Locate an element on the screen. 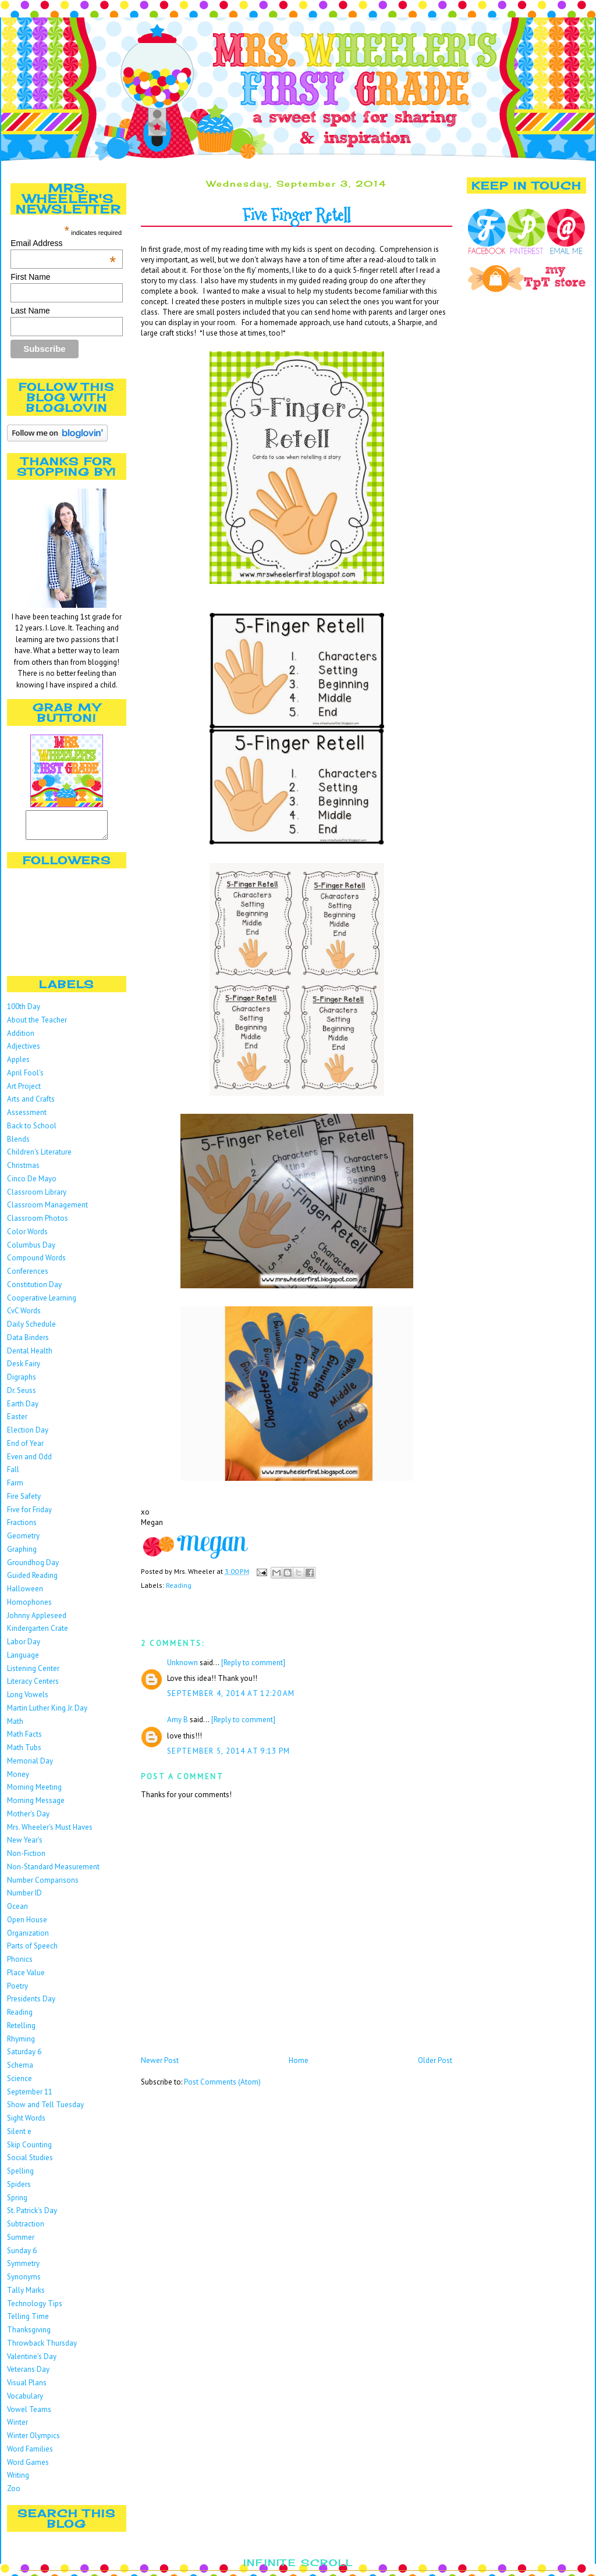 This screenshot has height=2576, width=596. Winter Olympics is located at coordinates (33, 2441).